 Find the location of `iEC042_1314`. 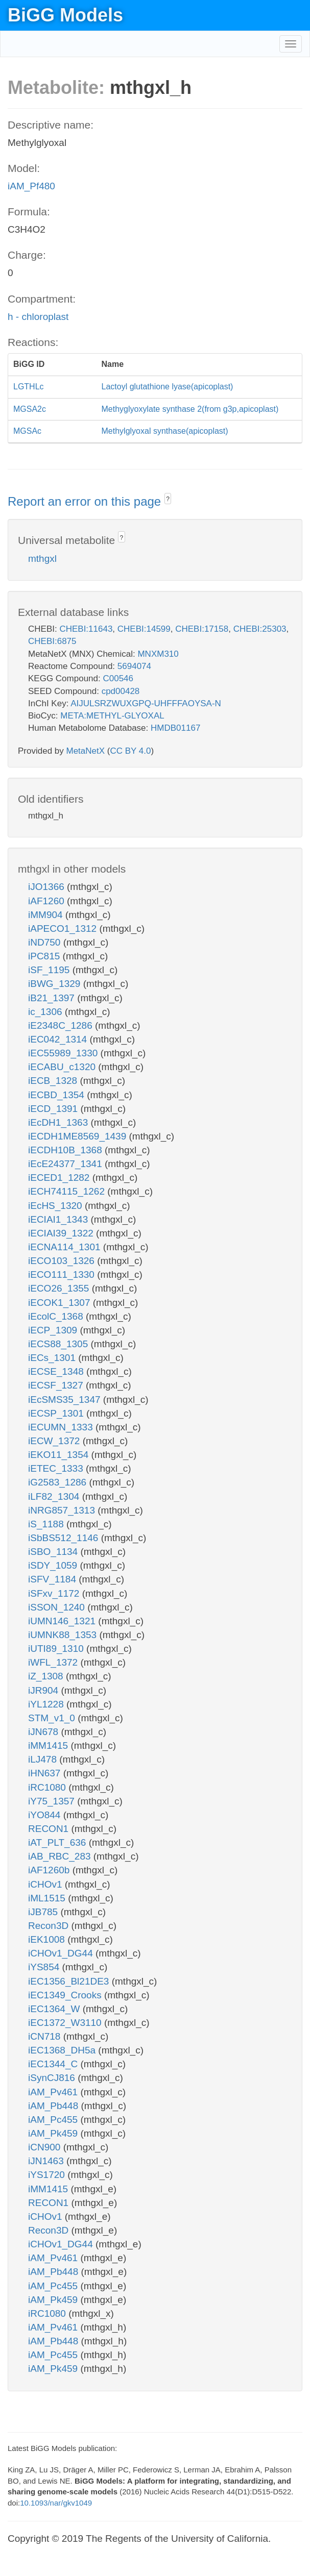

iEC042_1314 is located at coordinates (58, 1039).